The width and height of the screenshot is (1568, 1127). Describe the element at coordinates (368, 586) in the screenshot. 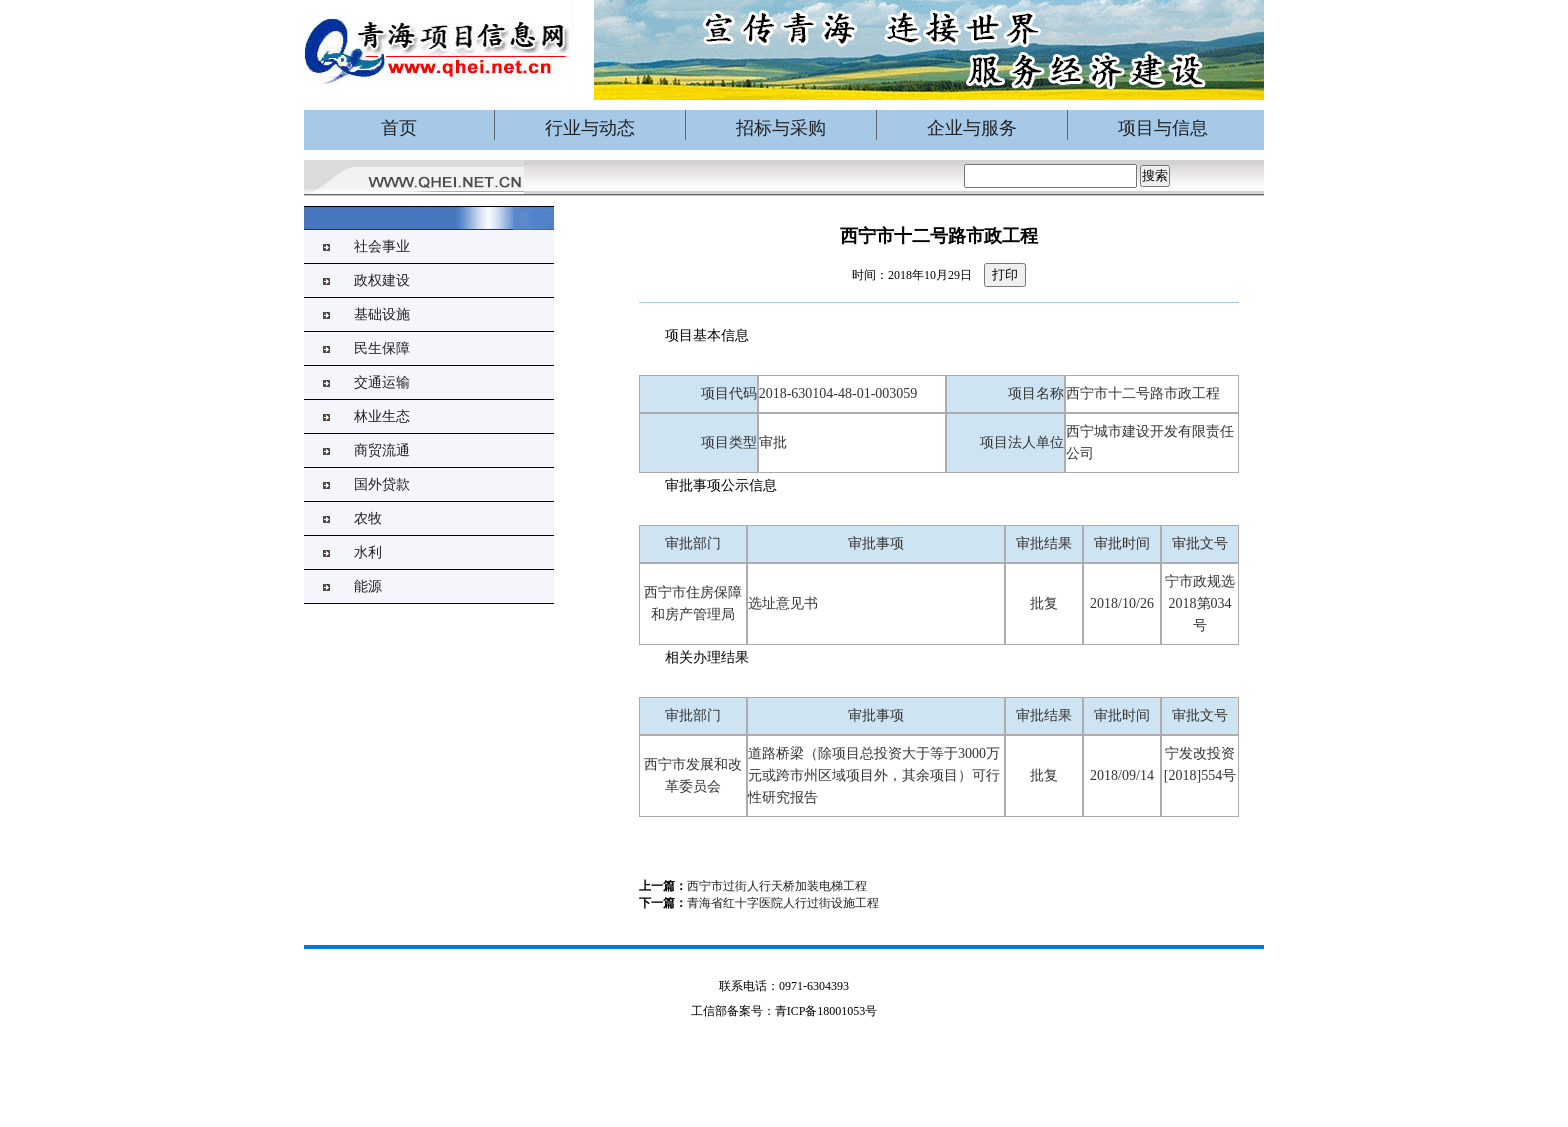

I see `能源` at that location.